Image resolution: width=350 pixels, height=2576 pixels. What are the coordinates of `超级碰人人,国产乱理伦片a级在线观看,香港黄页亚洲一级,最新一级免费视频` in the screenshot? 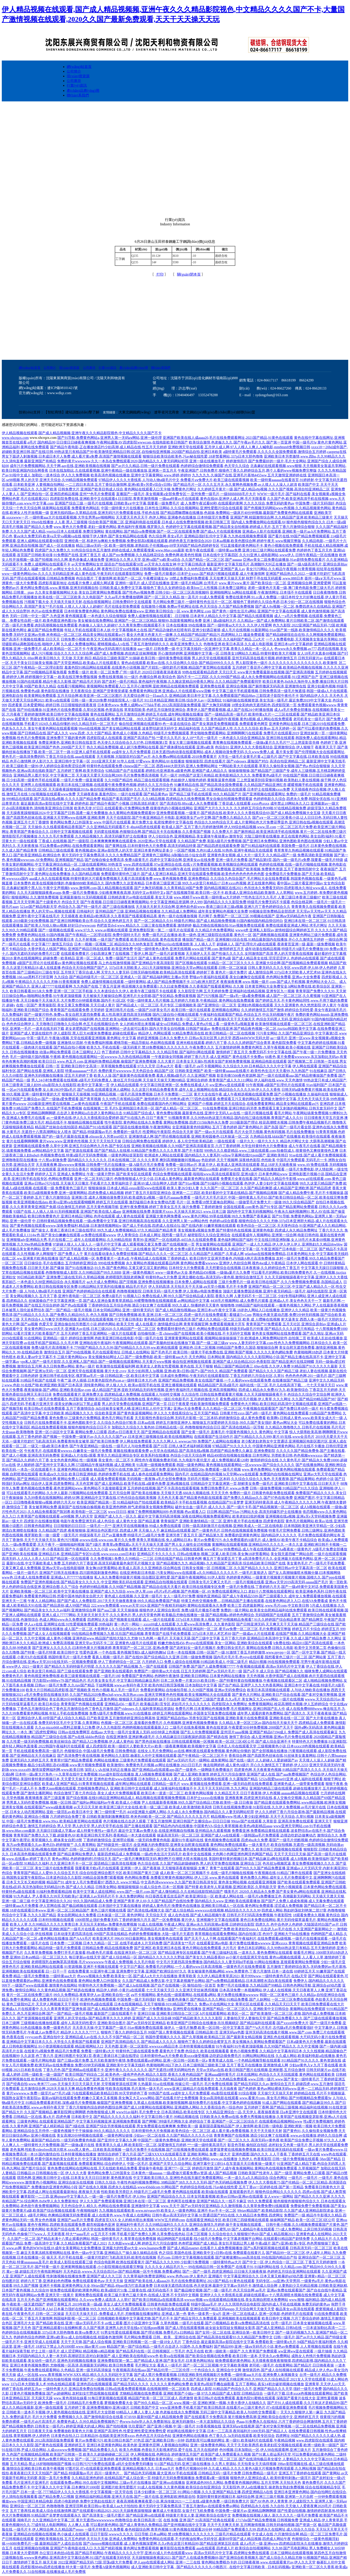 It's located at (276, 944).